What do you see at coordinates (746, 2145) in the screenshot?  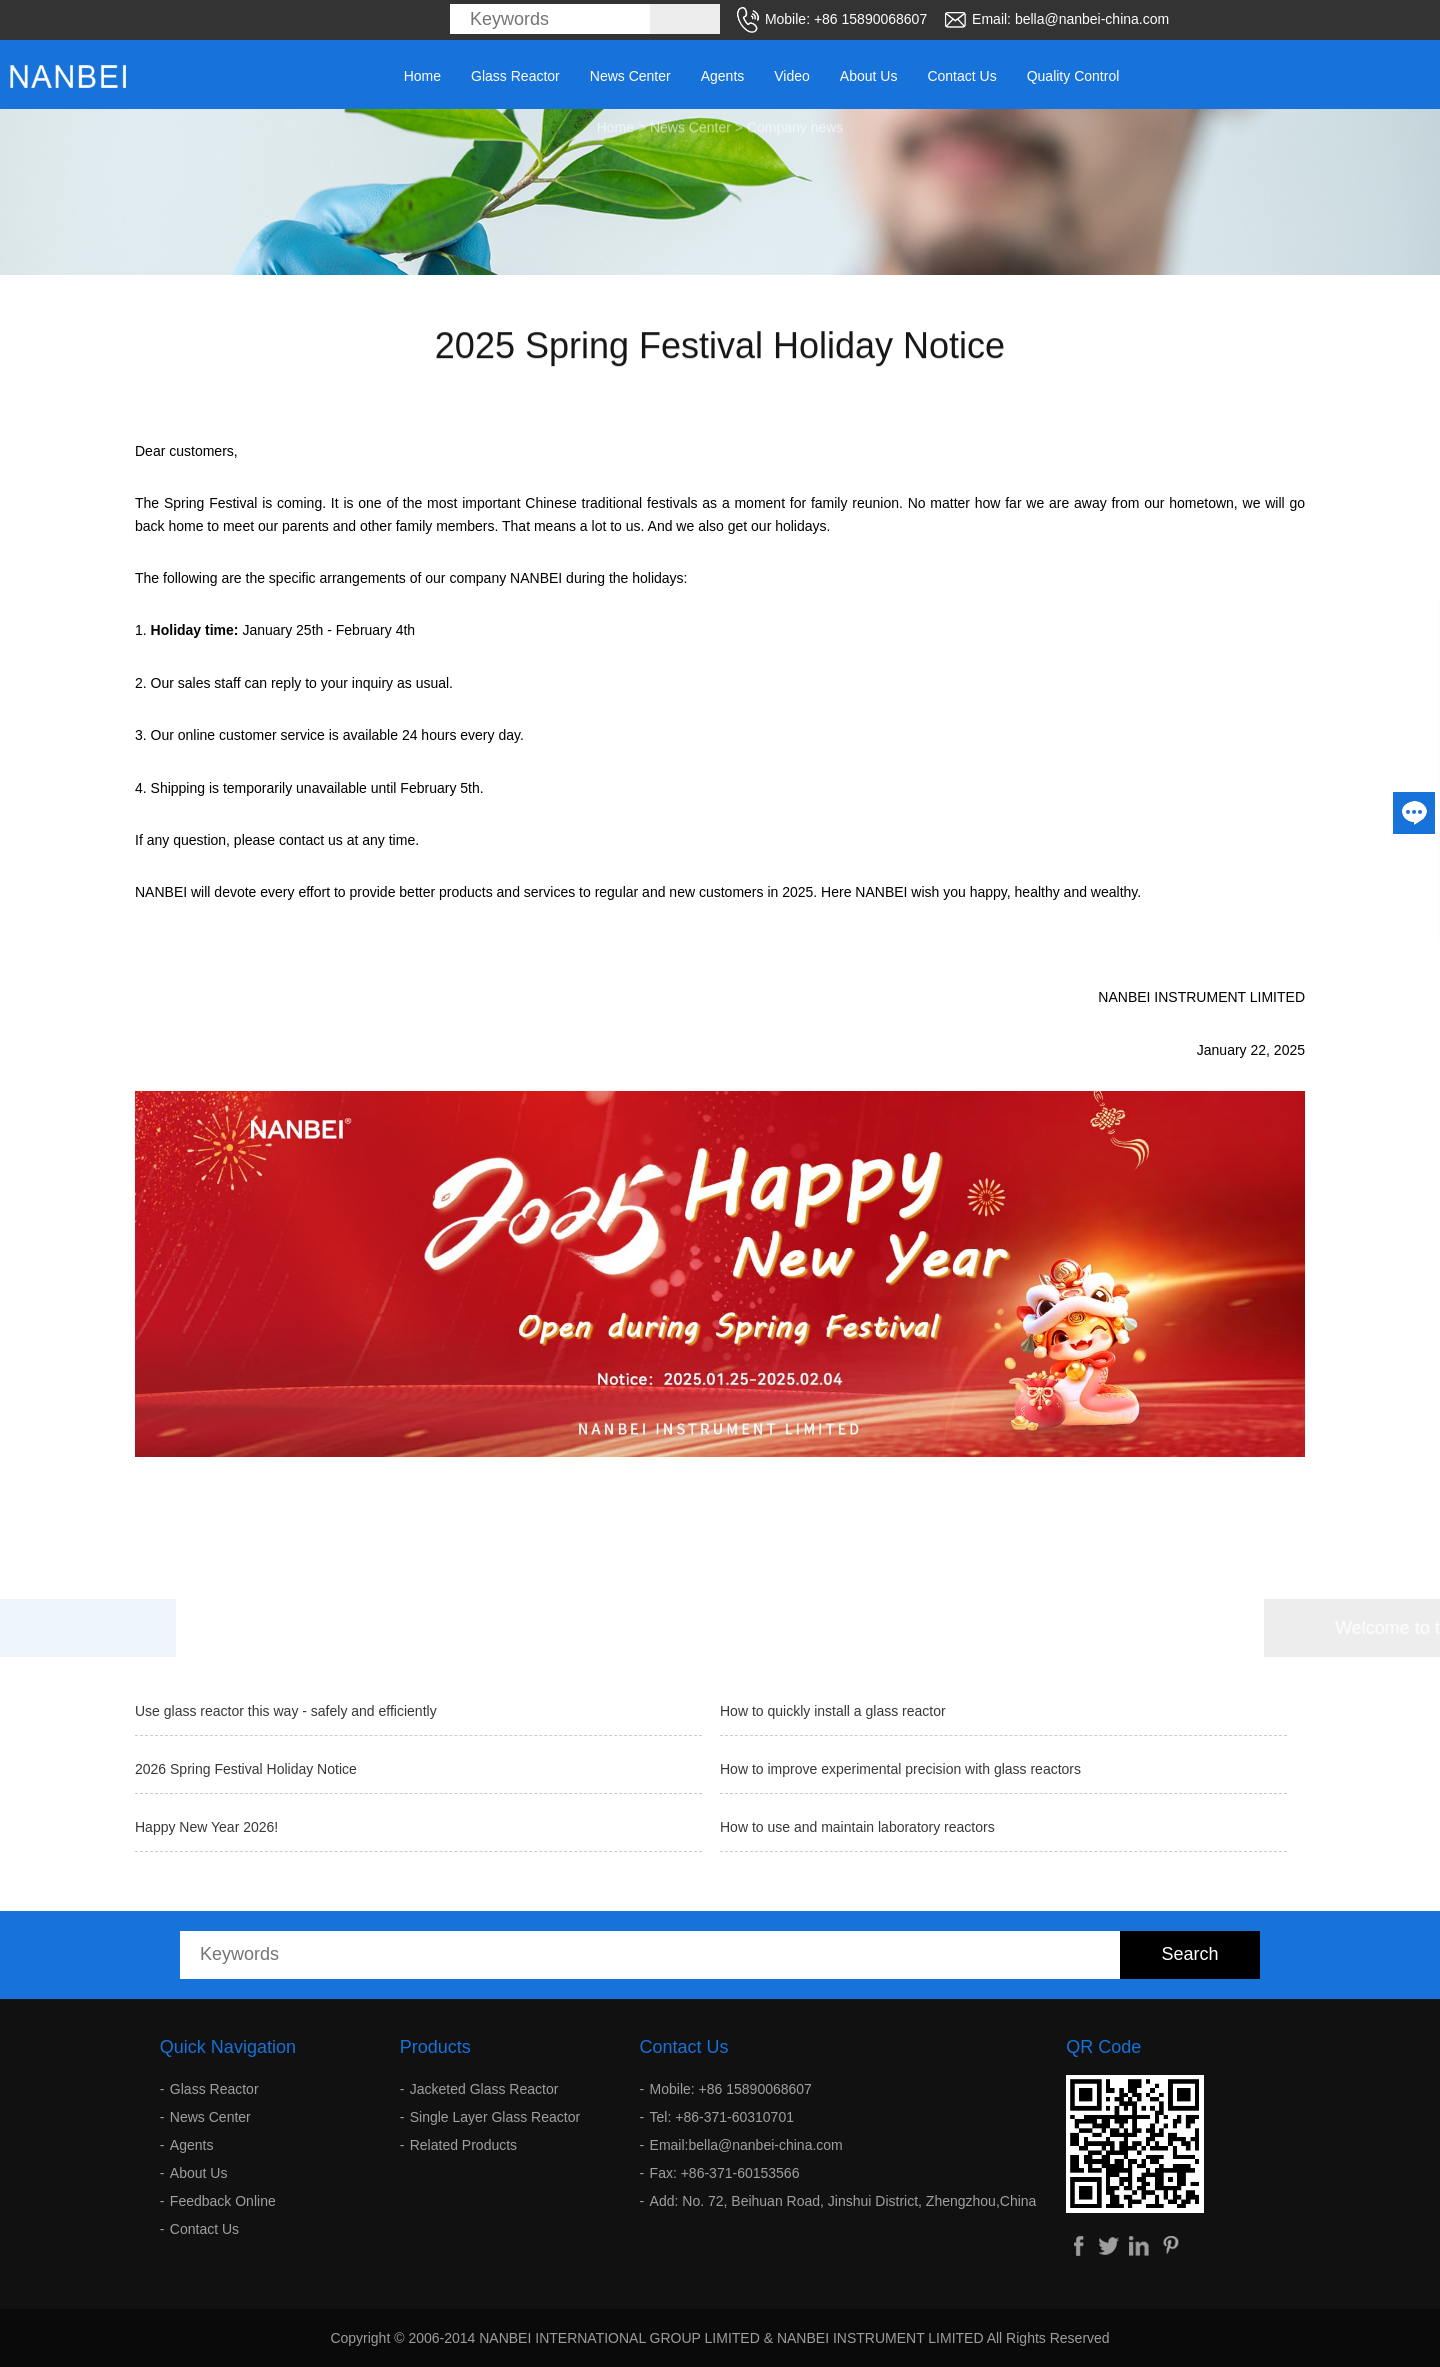 I see `Email:bella@nanbei-china.com` at bounding box center [746, 2145].